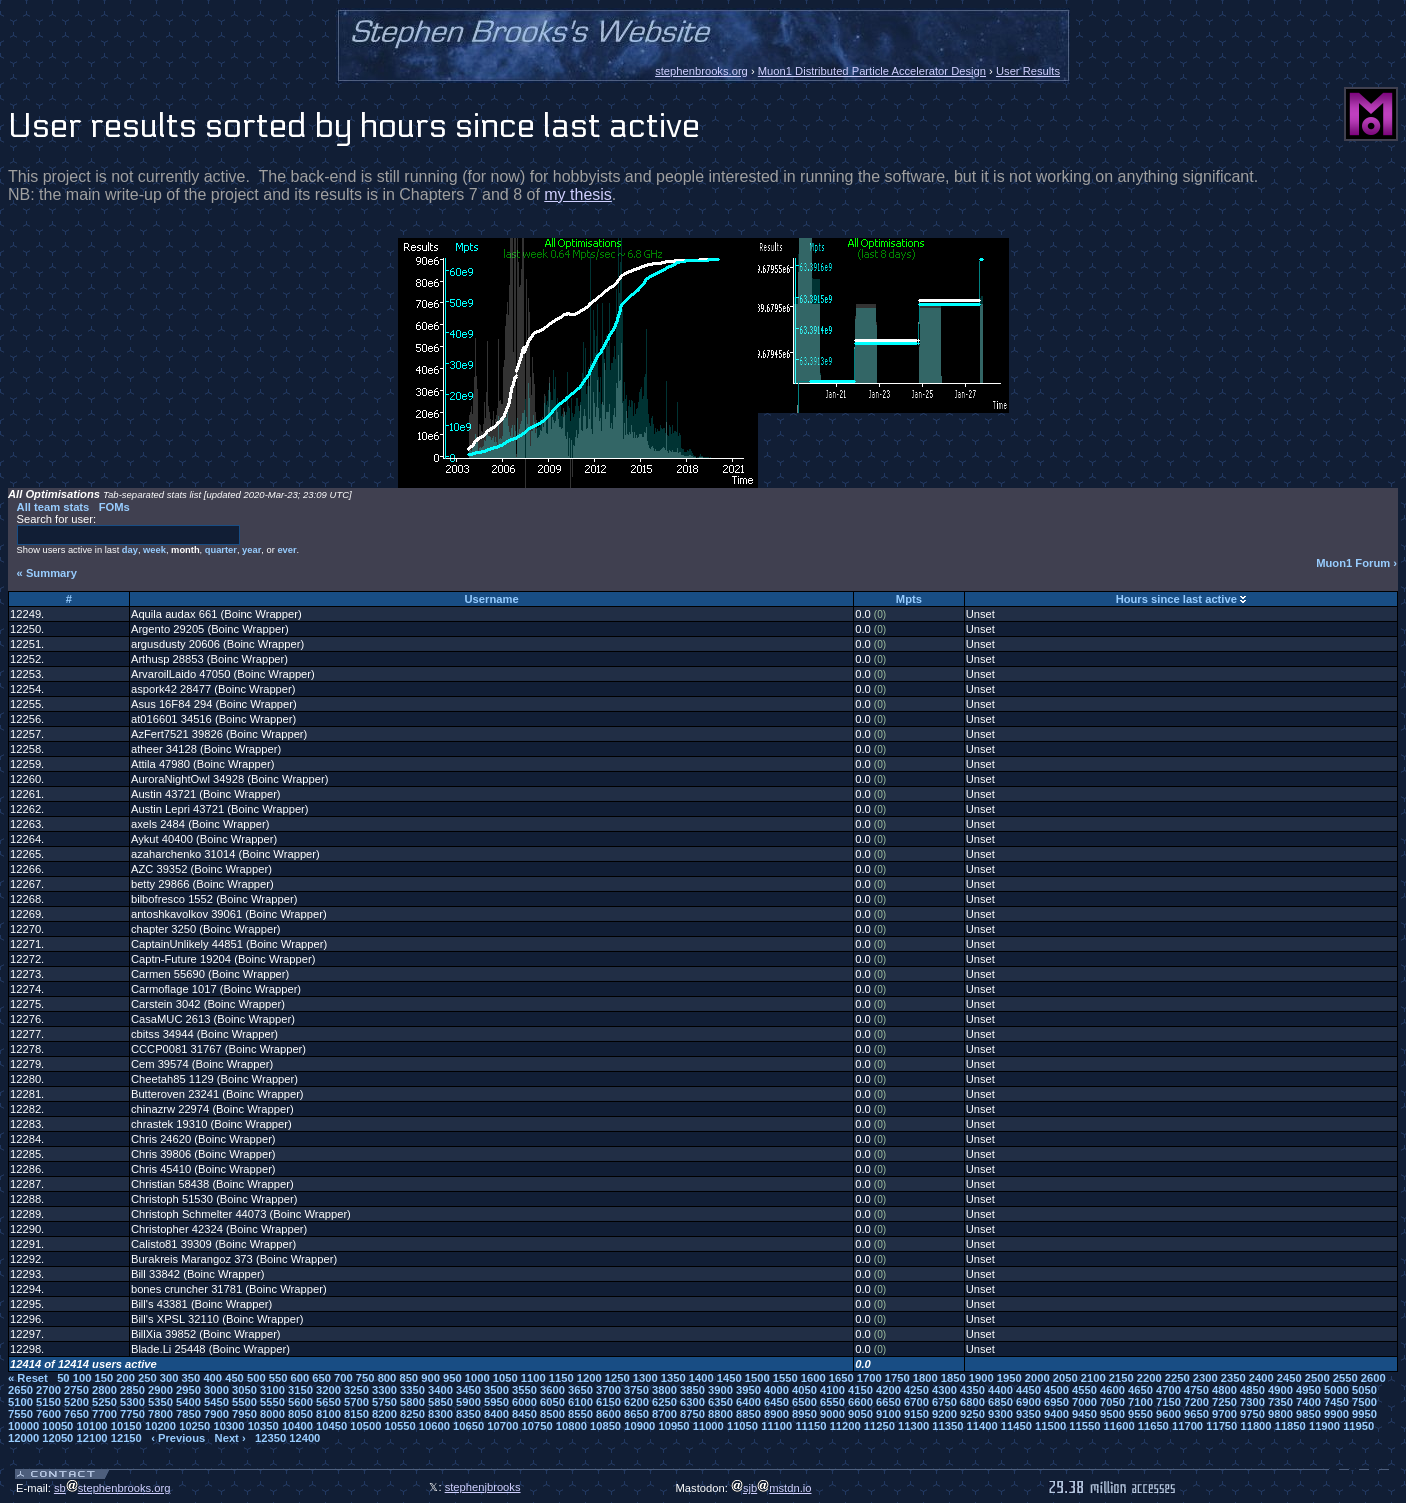 This screenshot has width=1406, height=1503. Describe the element at coordinates (1177, 1378) in the screenshot. I see `2250` at that location.